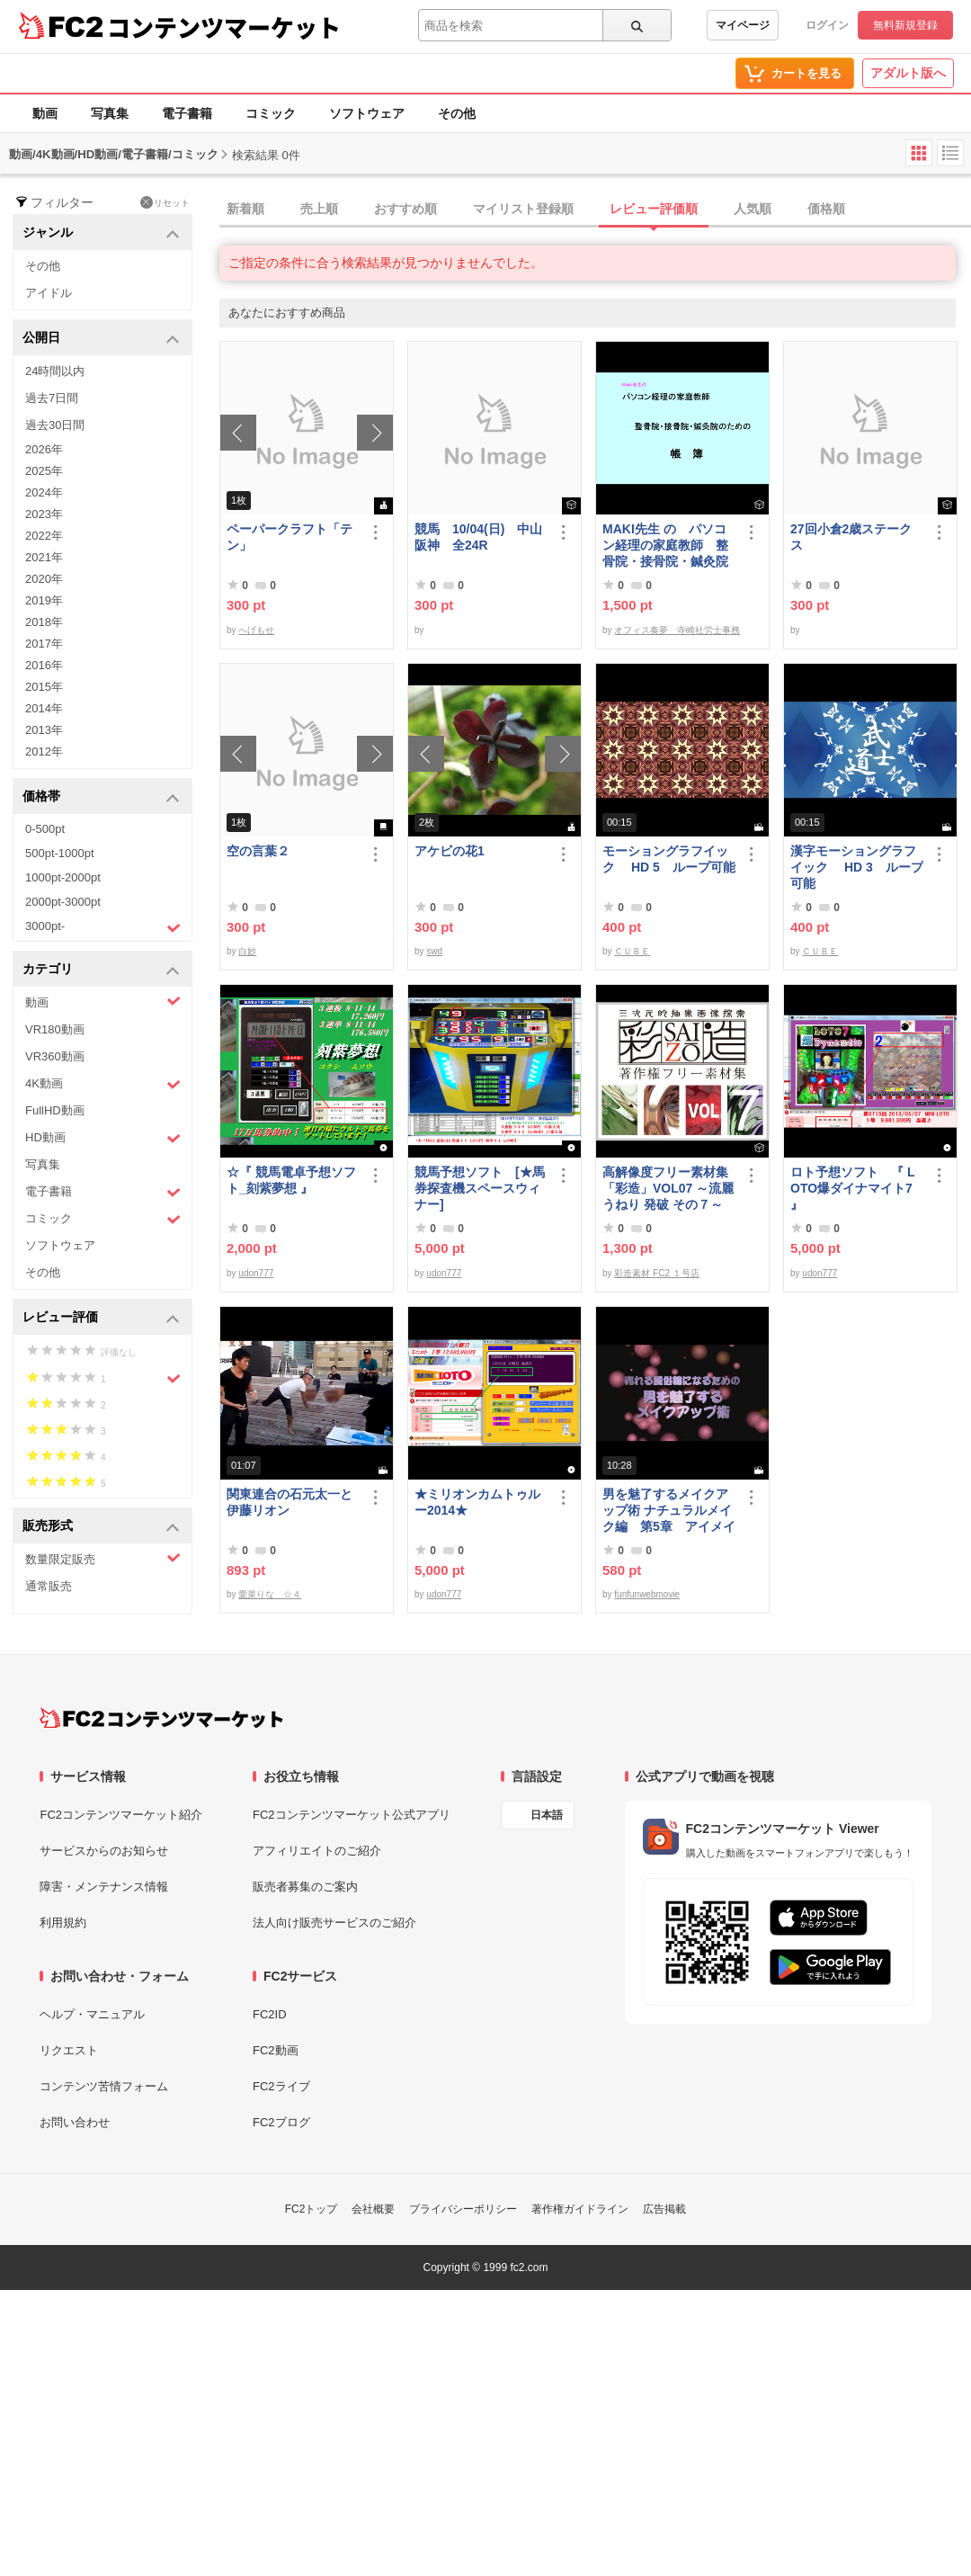  What do you see at coordinates (44, 557) in the screenshot?
I see `2021年` at bounding box center [44, 557].